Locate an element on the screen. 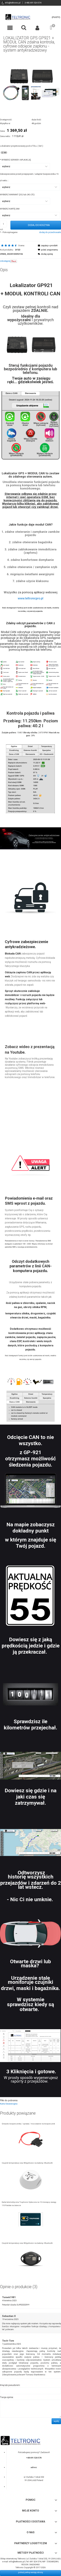 This screenshot has height=2576, width=61. WYBIERZ SERWER I APLIKACJĘ: is located at coordinates (15, 160).